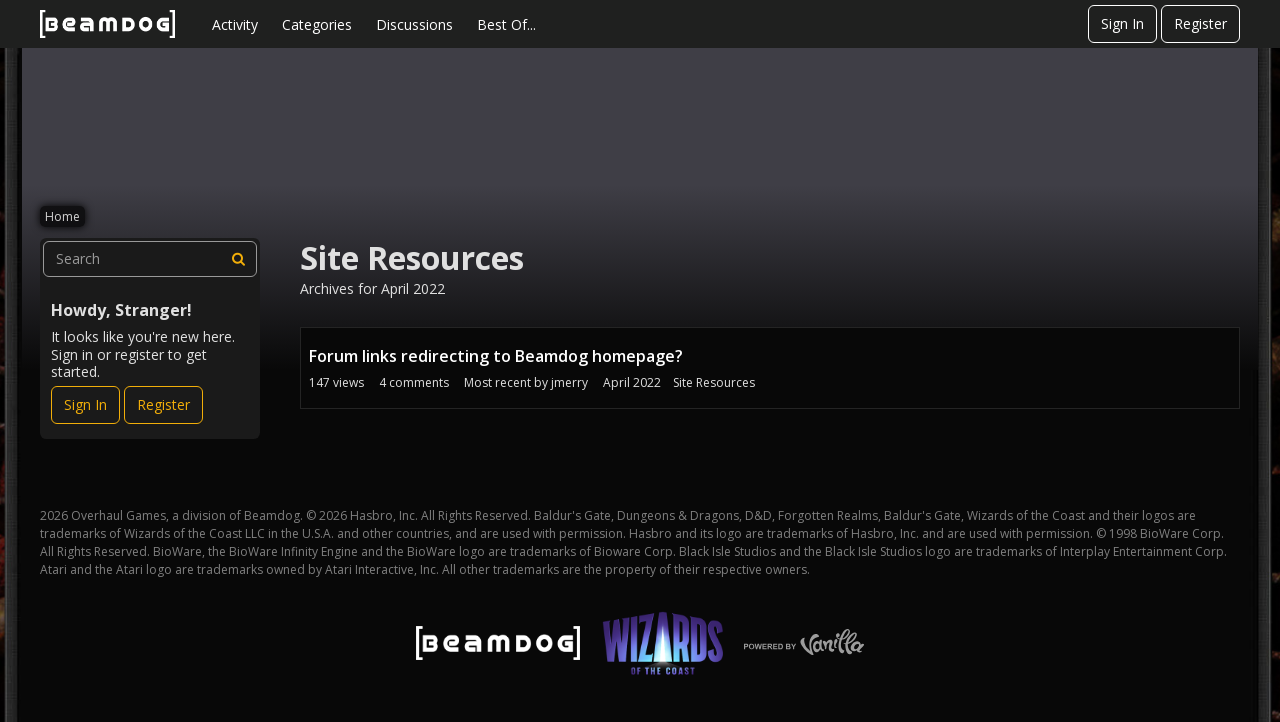 The image size is (1280, 722). I want to click on [Search], so click(239, 259).